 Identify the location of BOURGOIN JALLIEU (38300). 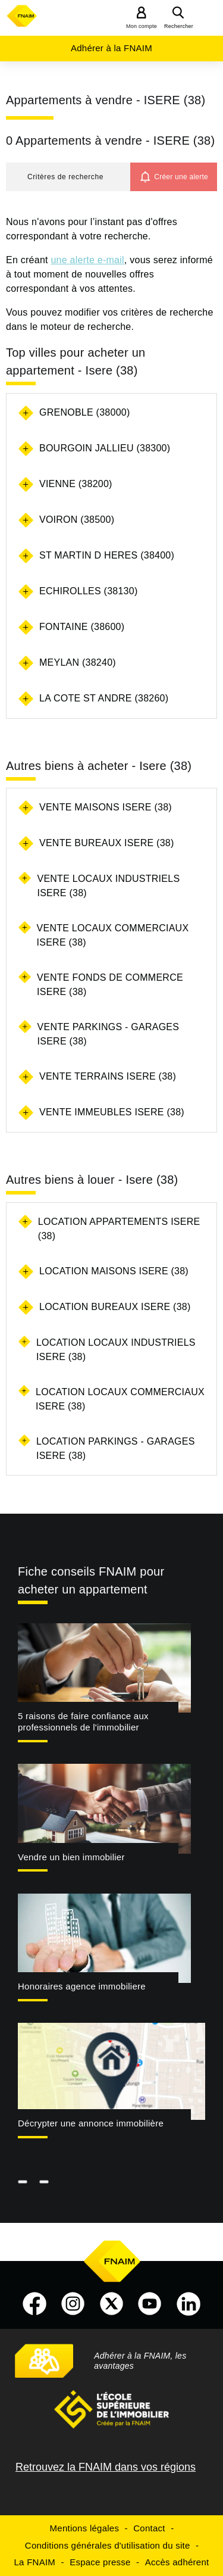
(104, 448).